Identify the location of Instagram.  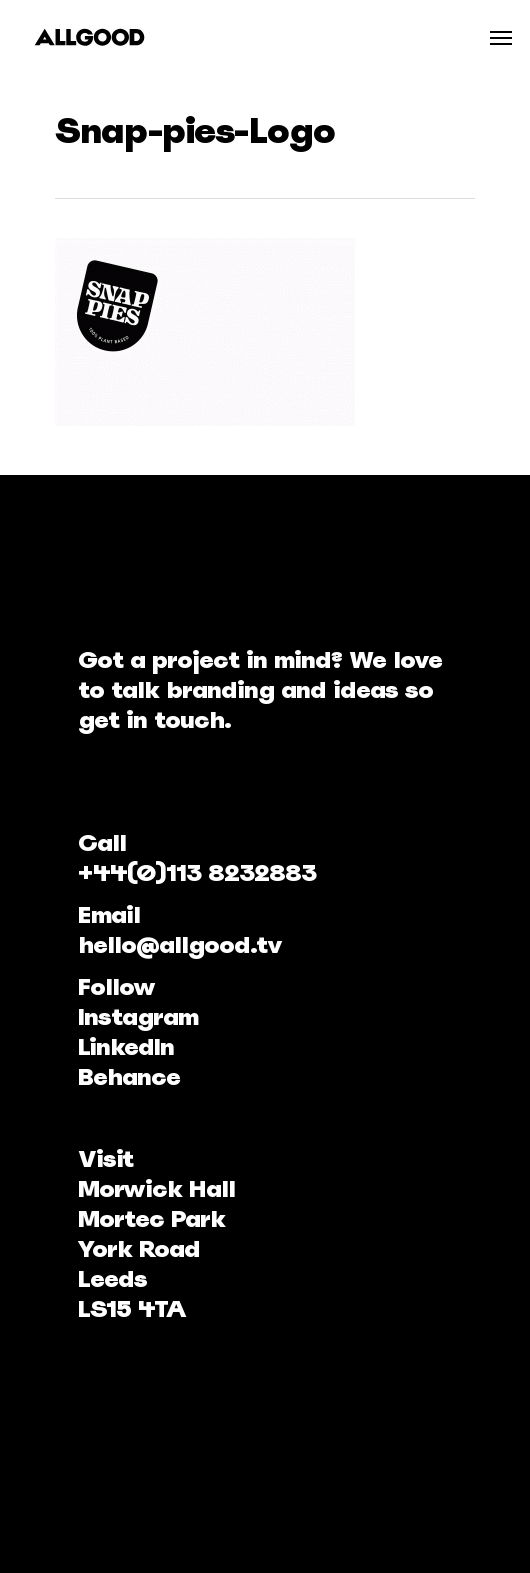
(138, 1016).